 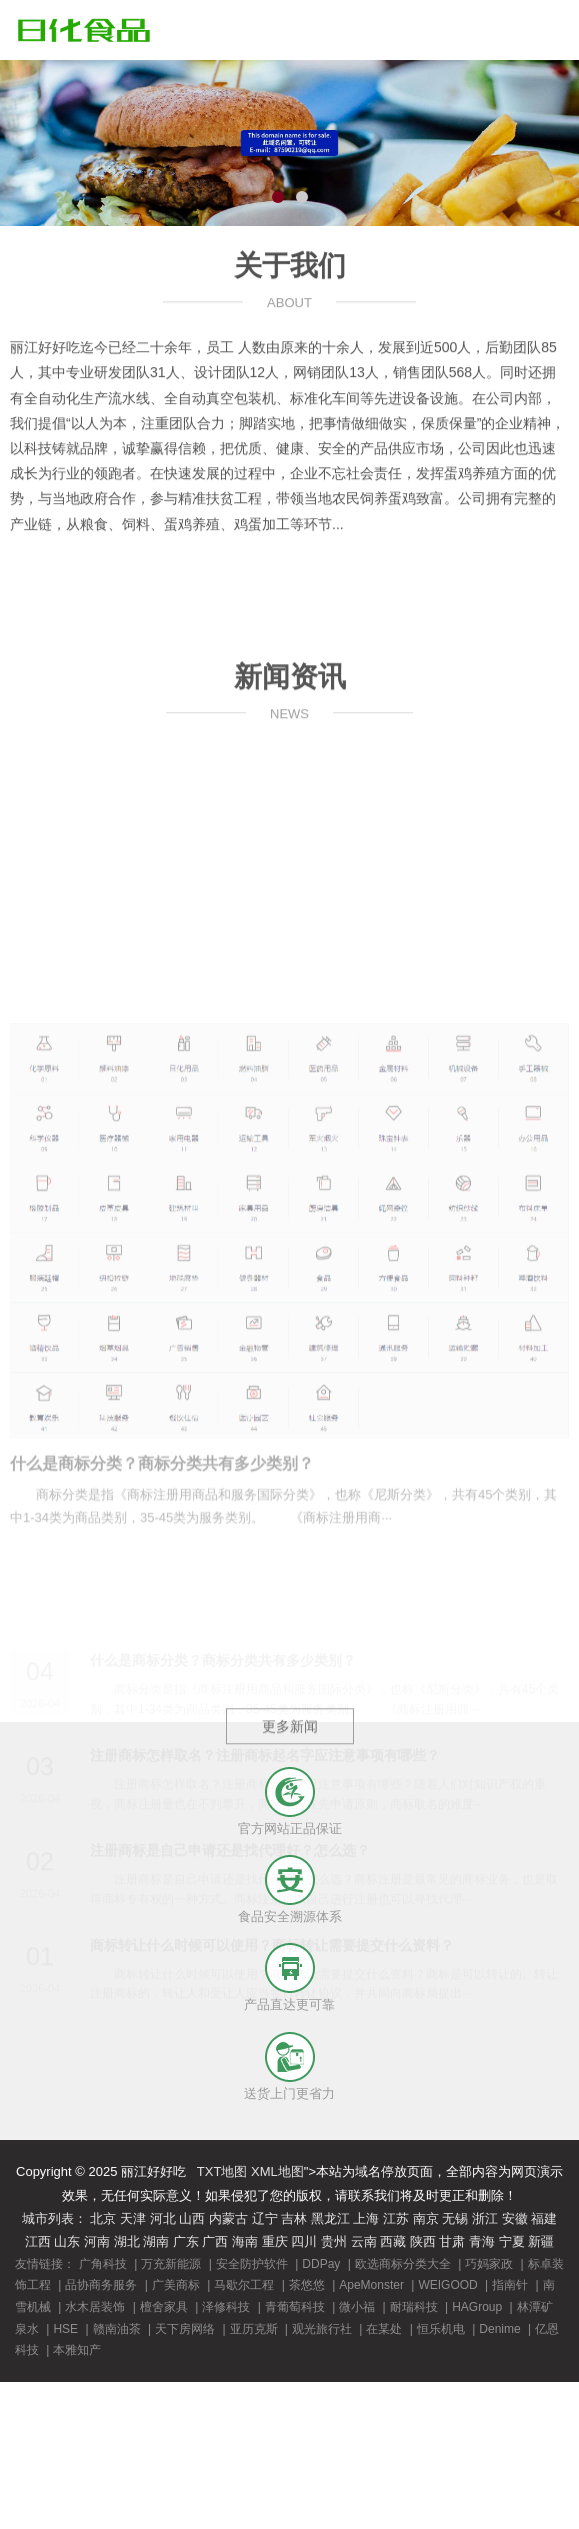 I want to click on 四川, so click(x=304, y=2241).